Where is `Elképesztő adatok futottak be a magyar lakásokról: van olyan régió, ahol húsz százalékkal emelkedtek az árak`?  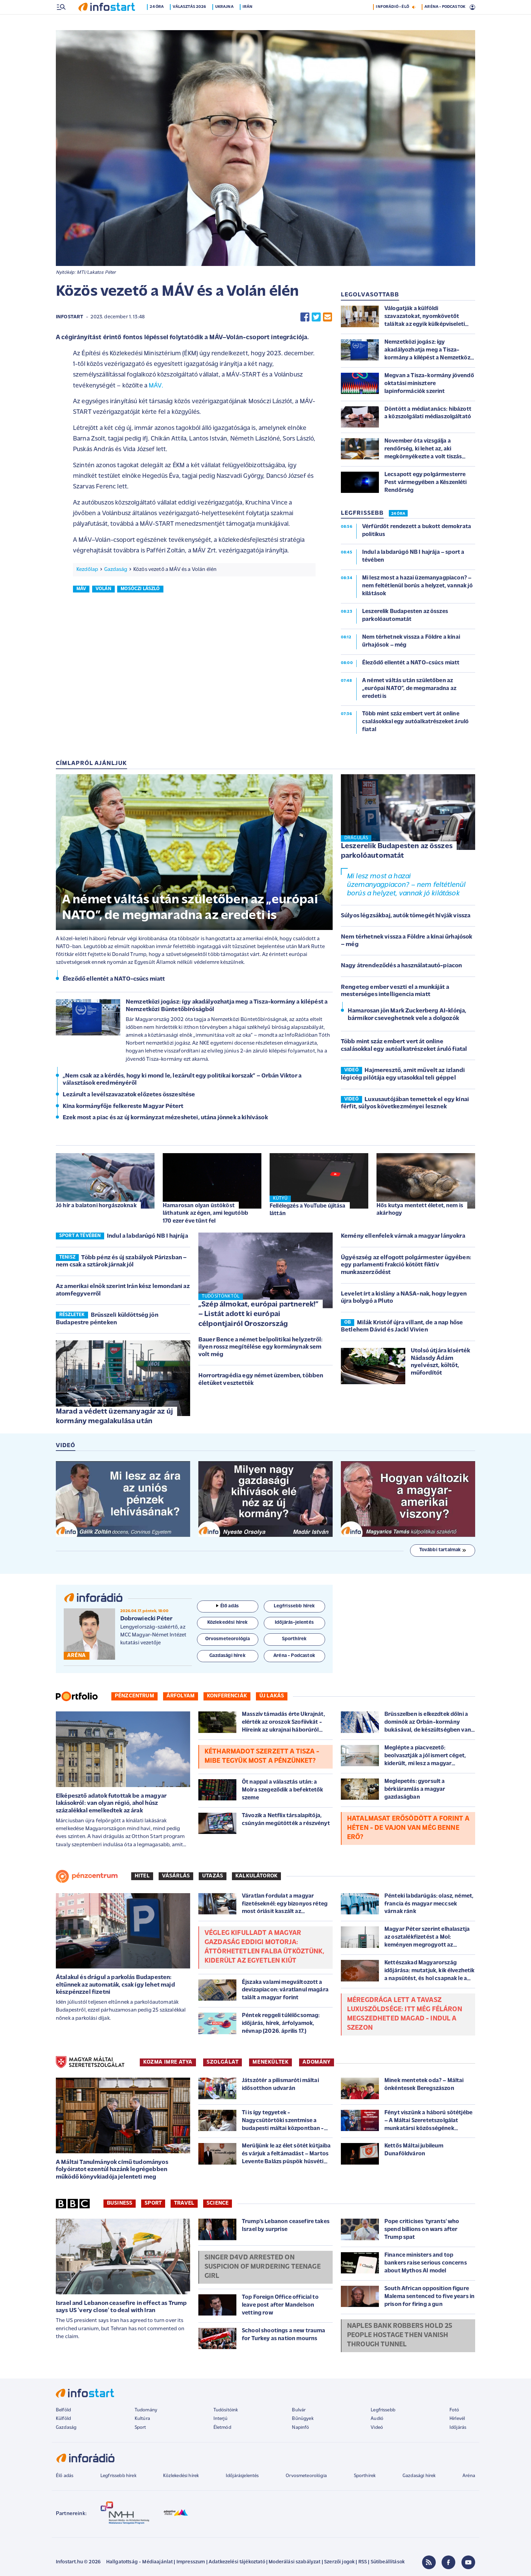
Elképesztő adatok futottak be a magyar lakásokról: van olyan régió, ahol húsz százalékkal emelkedtek az árak is located at coordinates (111, 1804).